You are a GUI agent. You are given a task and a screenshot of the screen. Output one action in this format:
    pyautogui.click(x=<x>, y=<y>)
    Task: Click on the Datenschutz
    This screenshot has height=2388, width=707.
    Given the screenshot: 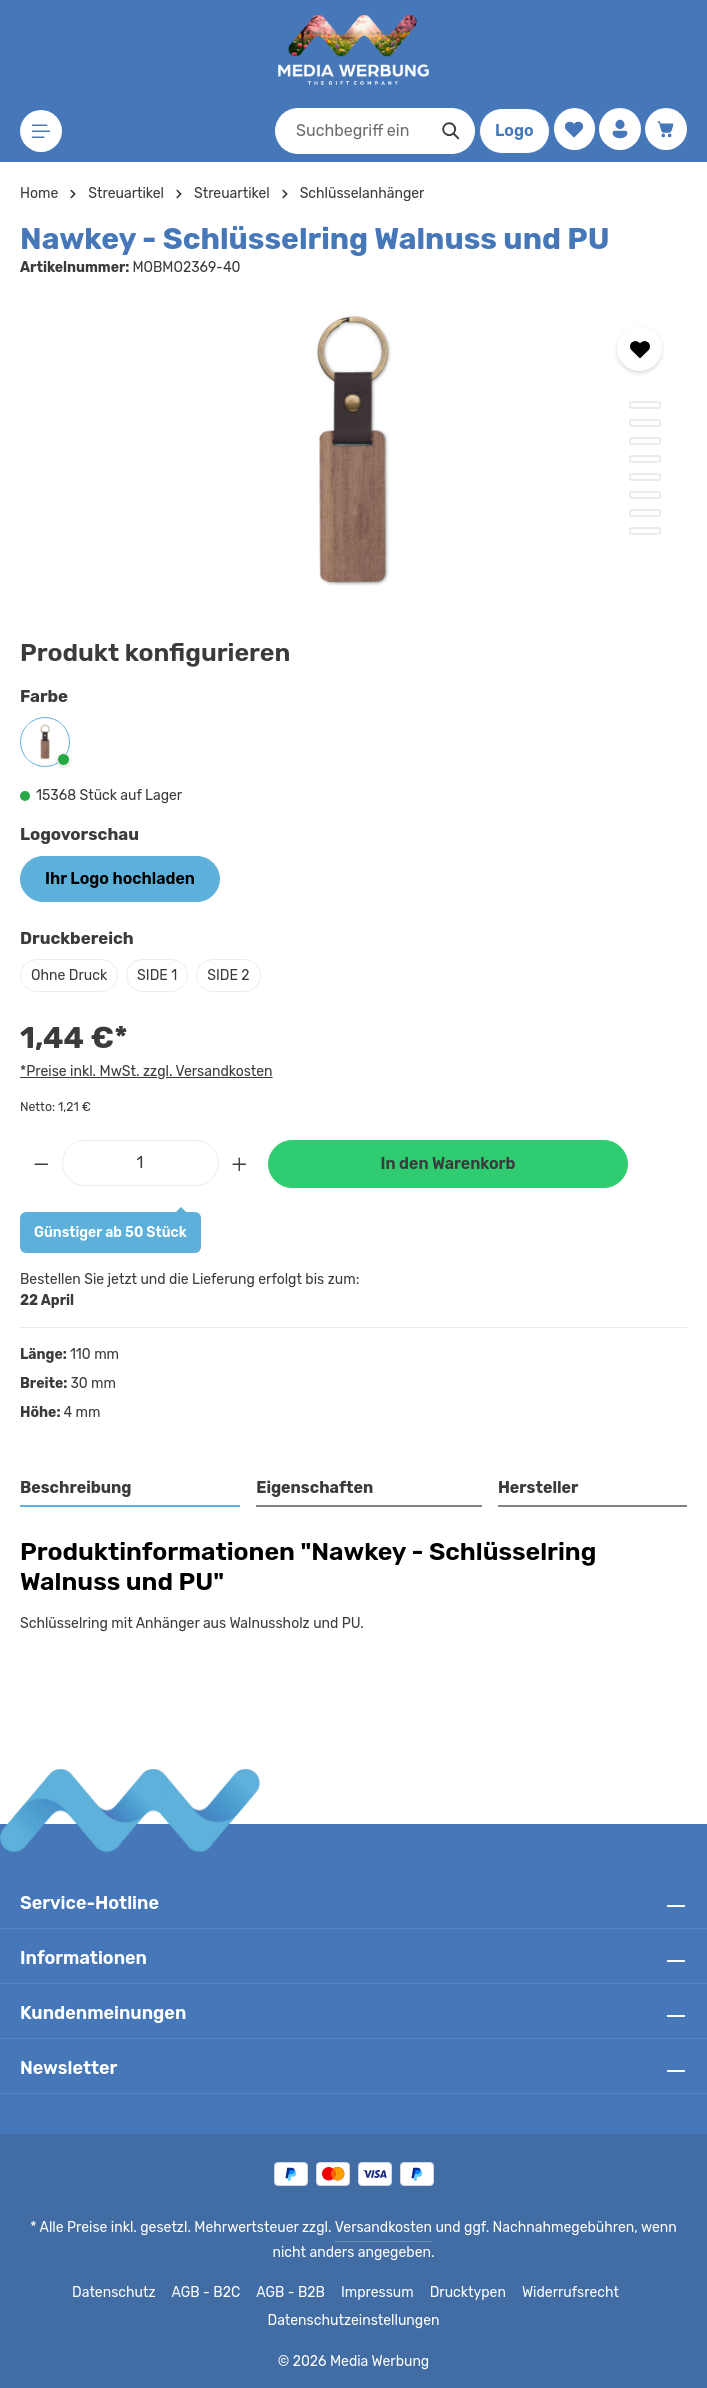 What is the action you would take?
    pyautogui.click(x=121, y=2293)
    